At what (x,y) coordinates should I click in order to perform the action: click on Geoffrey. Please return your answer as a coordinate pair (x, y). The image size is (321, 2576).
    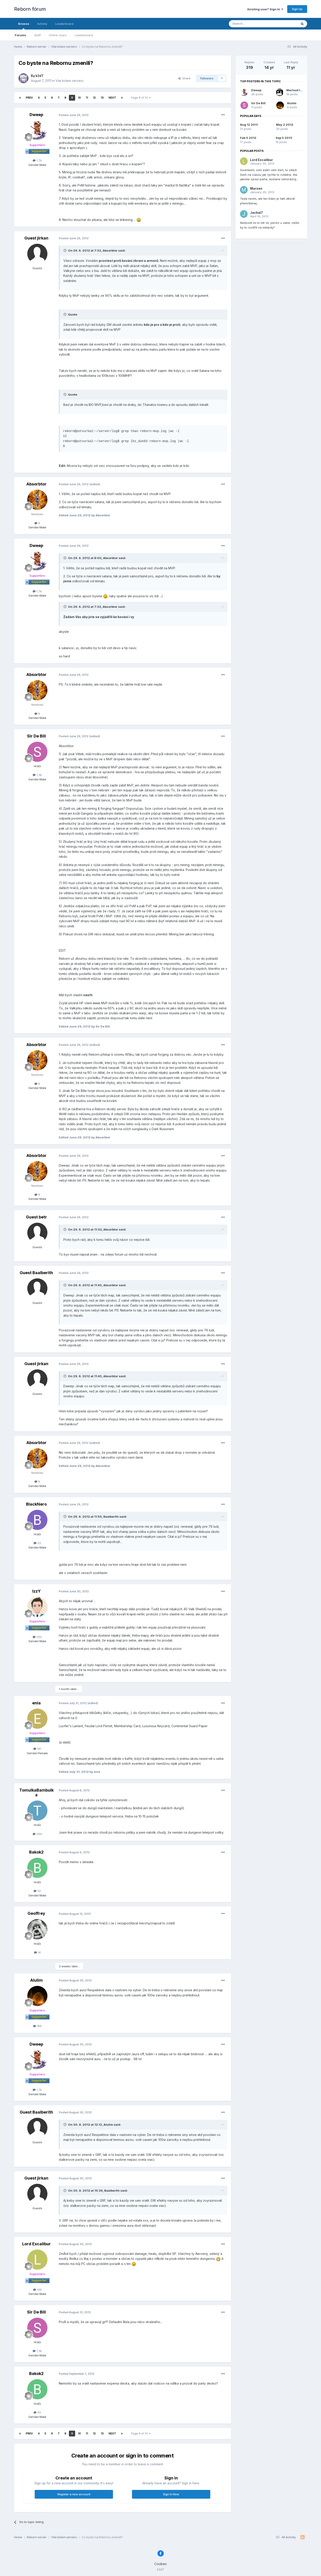
    Looking at the image, I should click on (36, 1913).